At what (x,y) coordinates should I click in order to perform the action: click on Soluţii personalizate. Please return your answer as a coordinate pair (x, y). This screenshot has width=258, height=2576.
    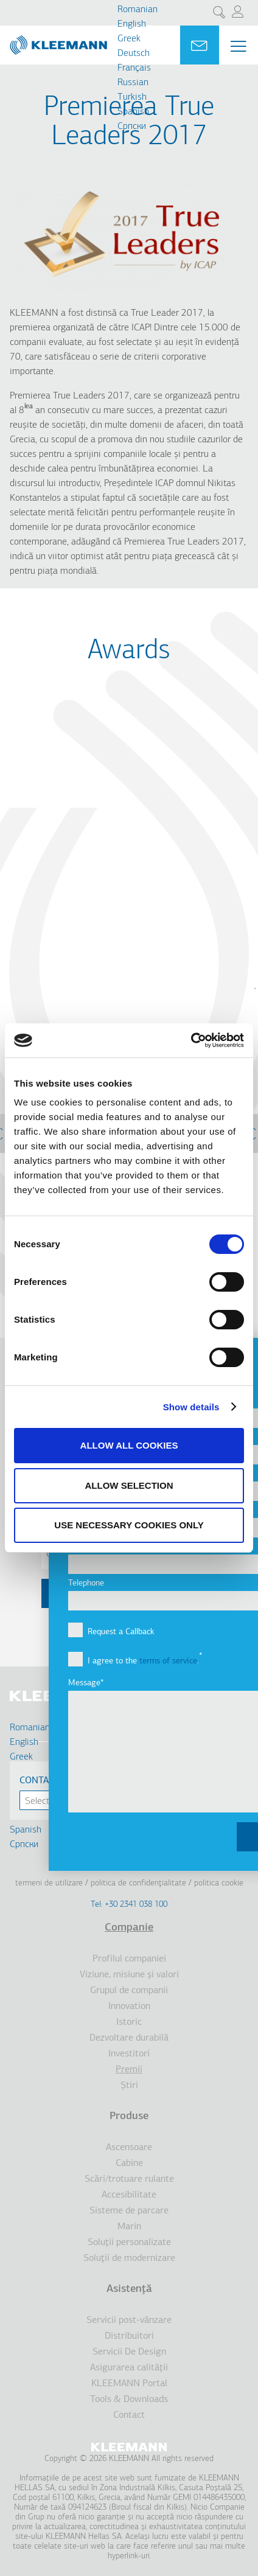
    Looking at the image, I should click on (129, 2242).